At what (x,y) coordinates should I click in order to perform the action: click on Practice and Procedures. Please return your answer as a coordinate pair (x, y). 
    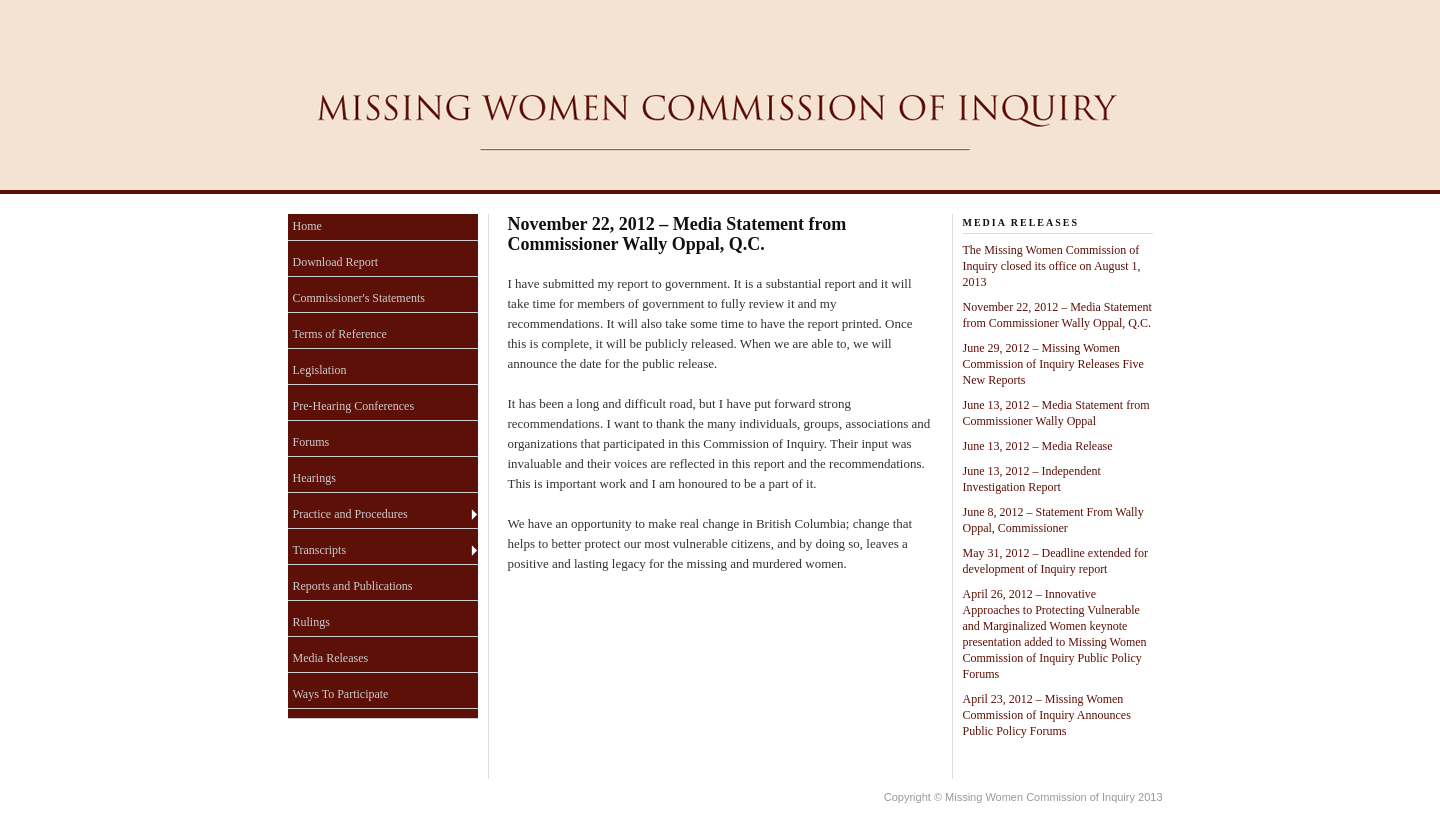
    Looking at the image, I should click on (350, 514).